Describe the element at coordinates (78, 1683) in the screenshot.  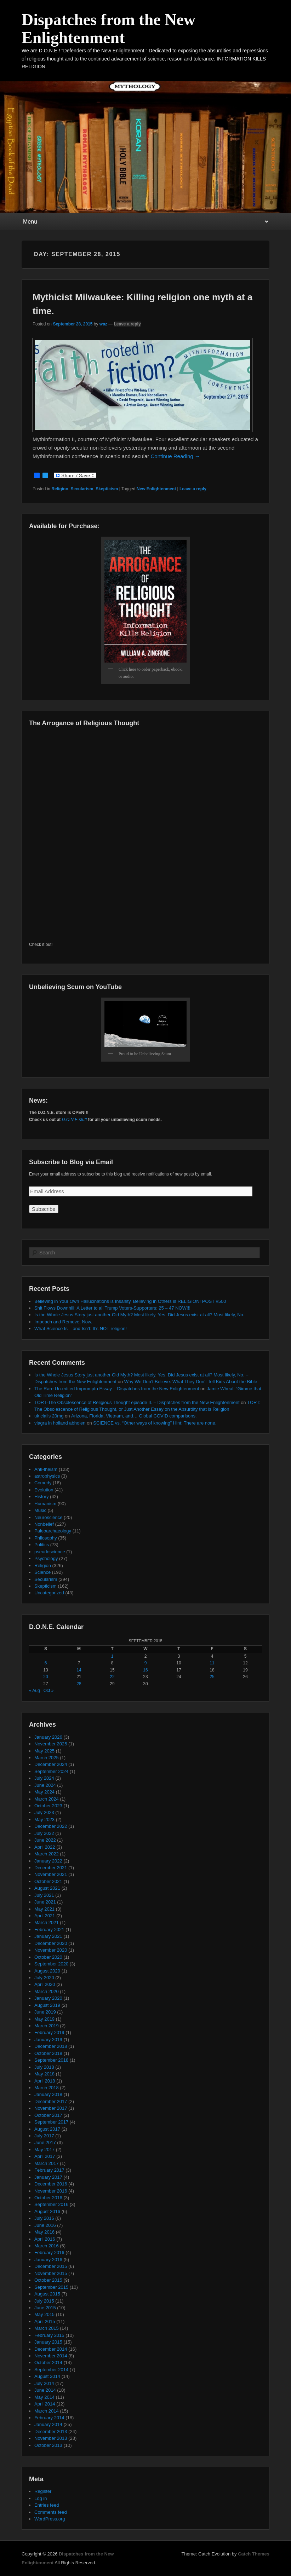
I see `28 [Posts published on September 28, 2015]` at that location.